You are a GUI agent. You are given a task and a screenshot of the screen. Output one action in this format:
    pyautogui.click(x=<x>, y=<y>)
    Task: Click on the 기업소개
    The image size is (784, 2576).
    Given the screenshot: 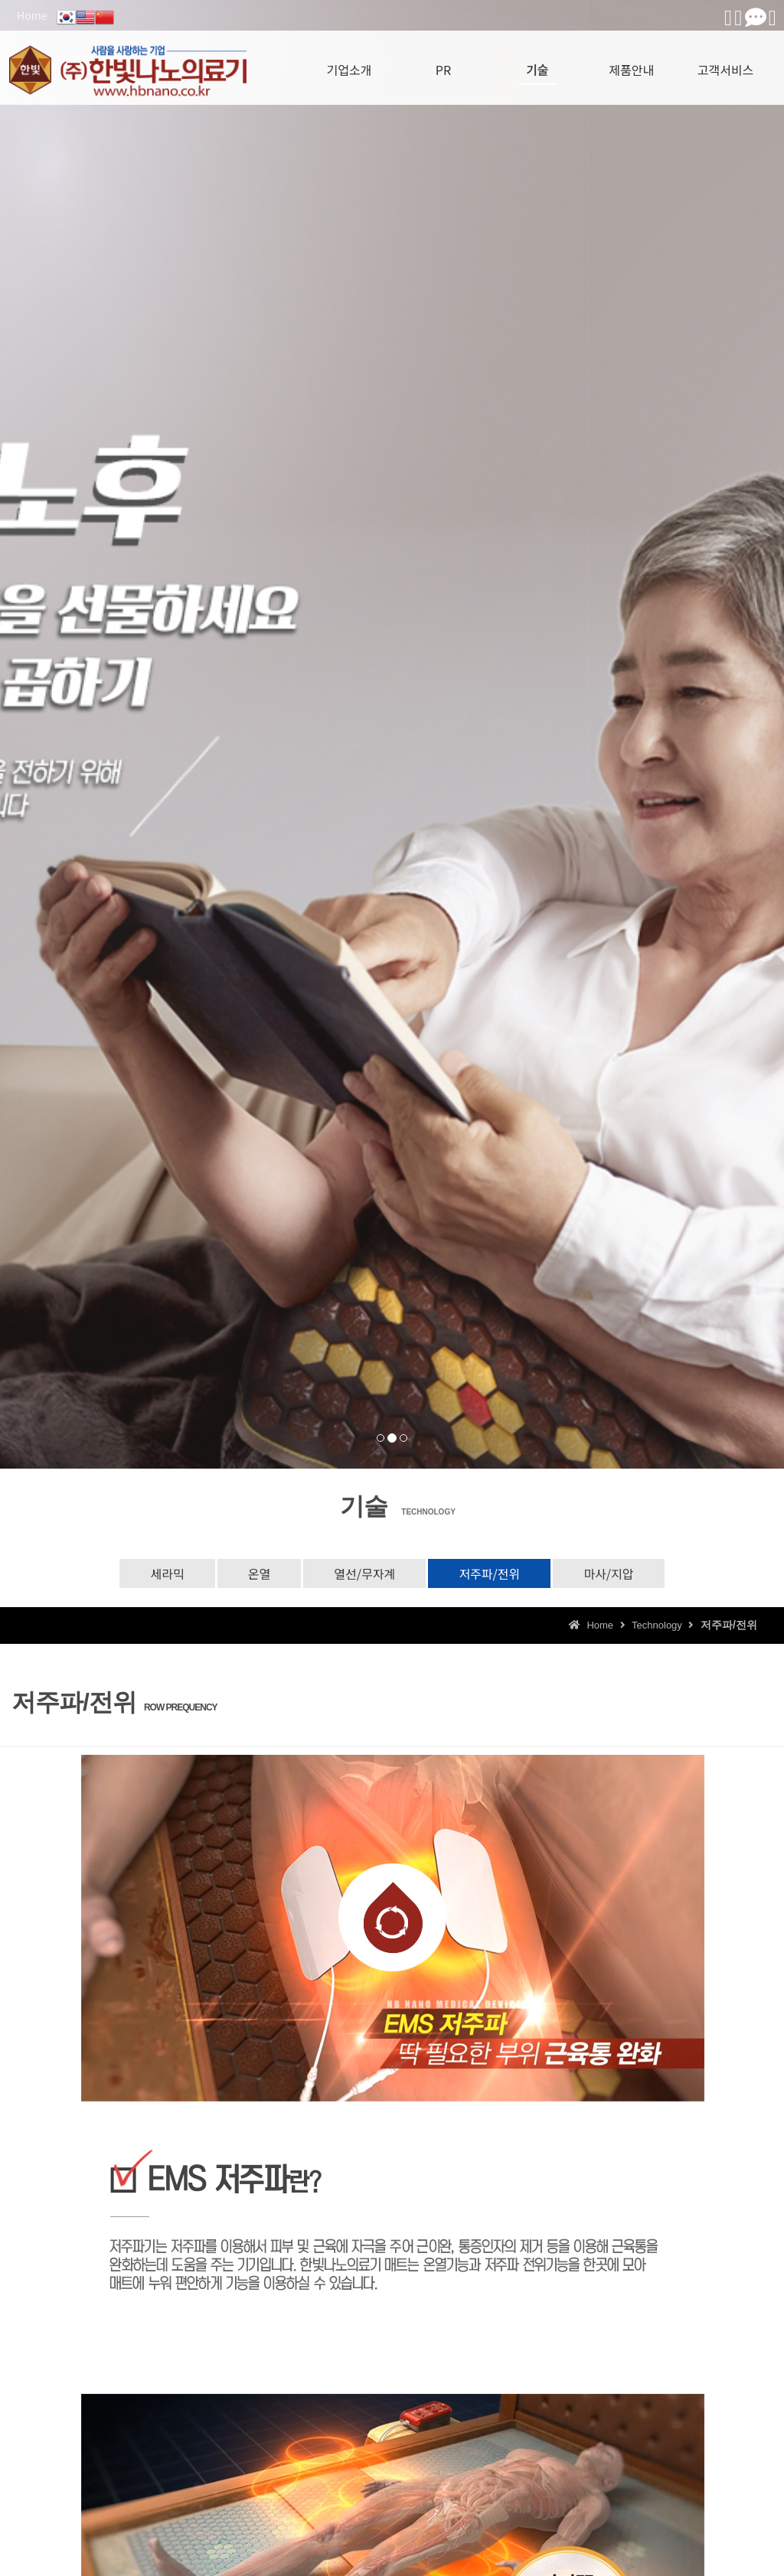 What is the action you would take?
    pyautogui.click(x=349, y=65)
    